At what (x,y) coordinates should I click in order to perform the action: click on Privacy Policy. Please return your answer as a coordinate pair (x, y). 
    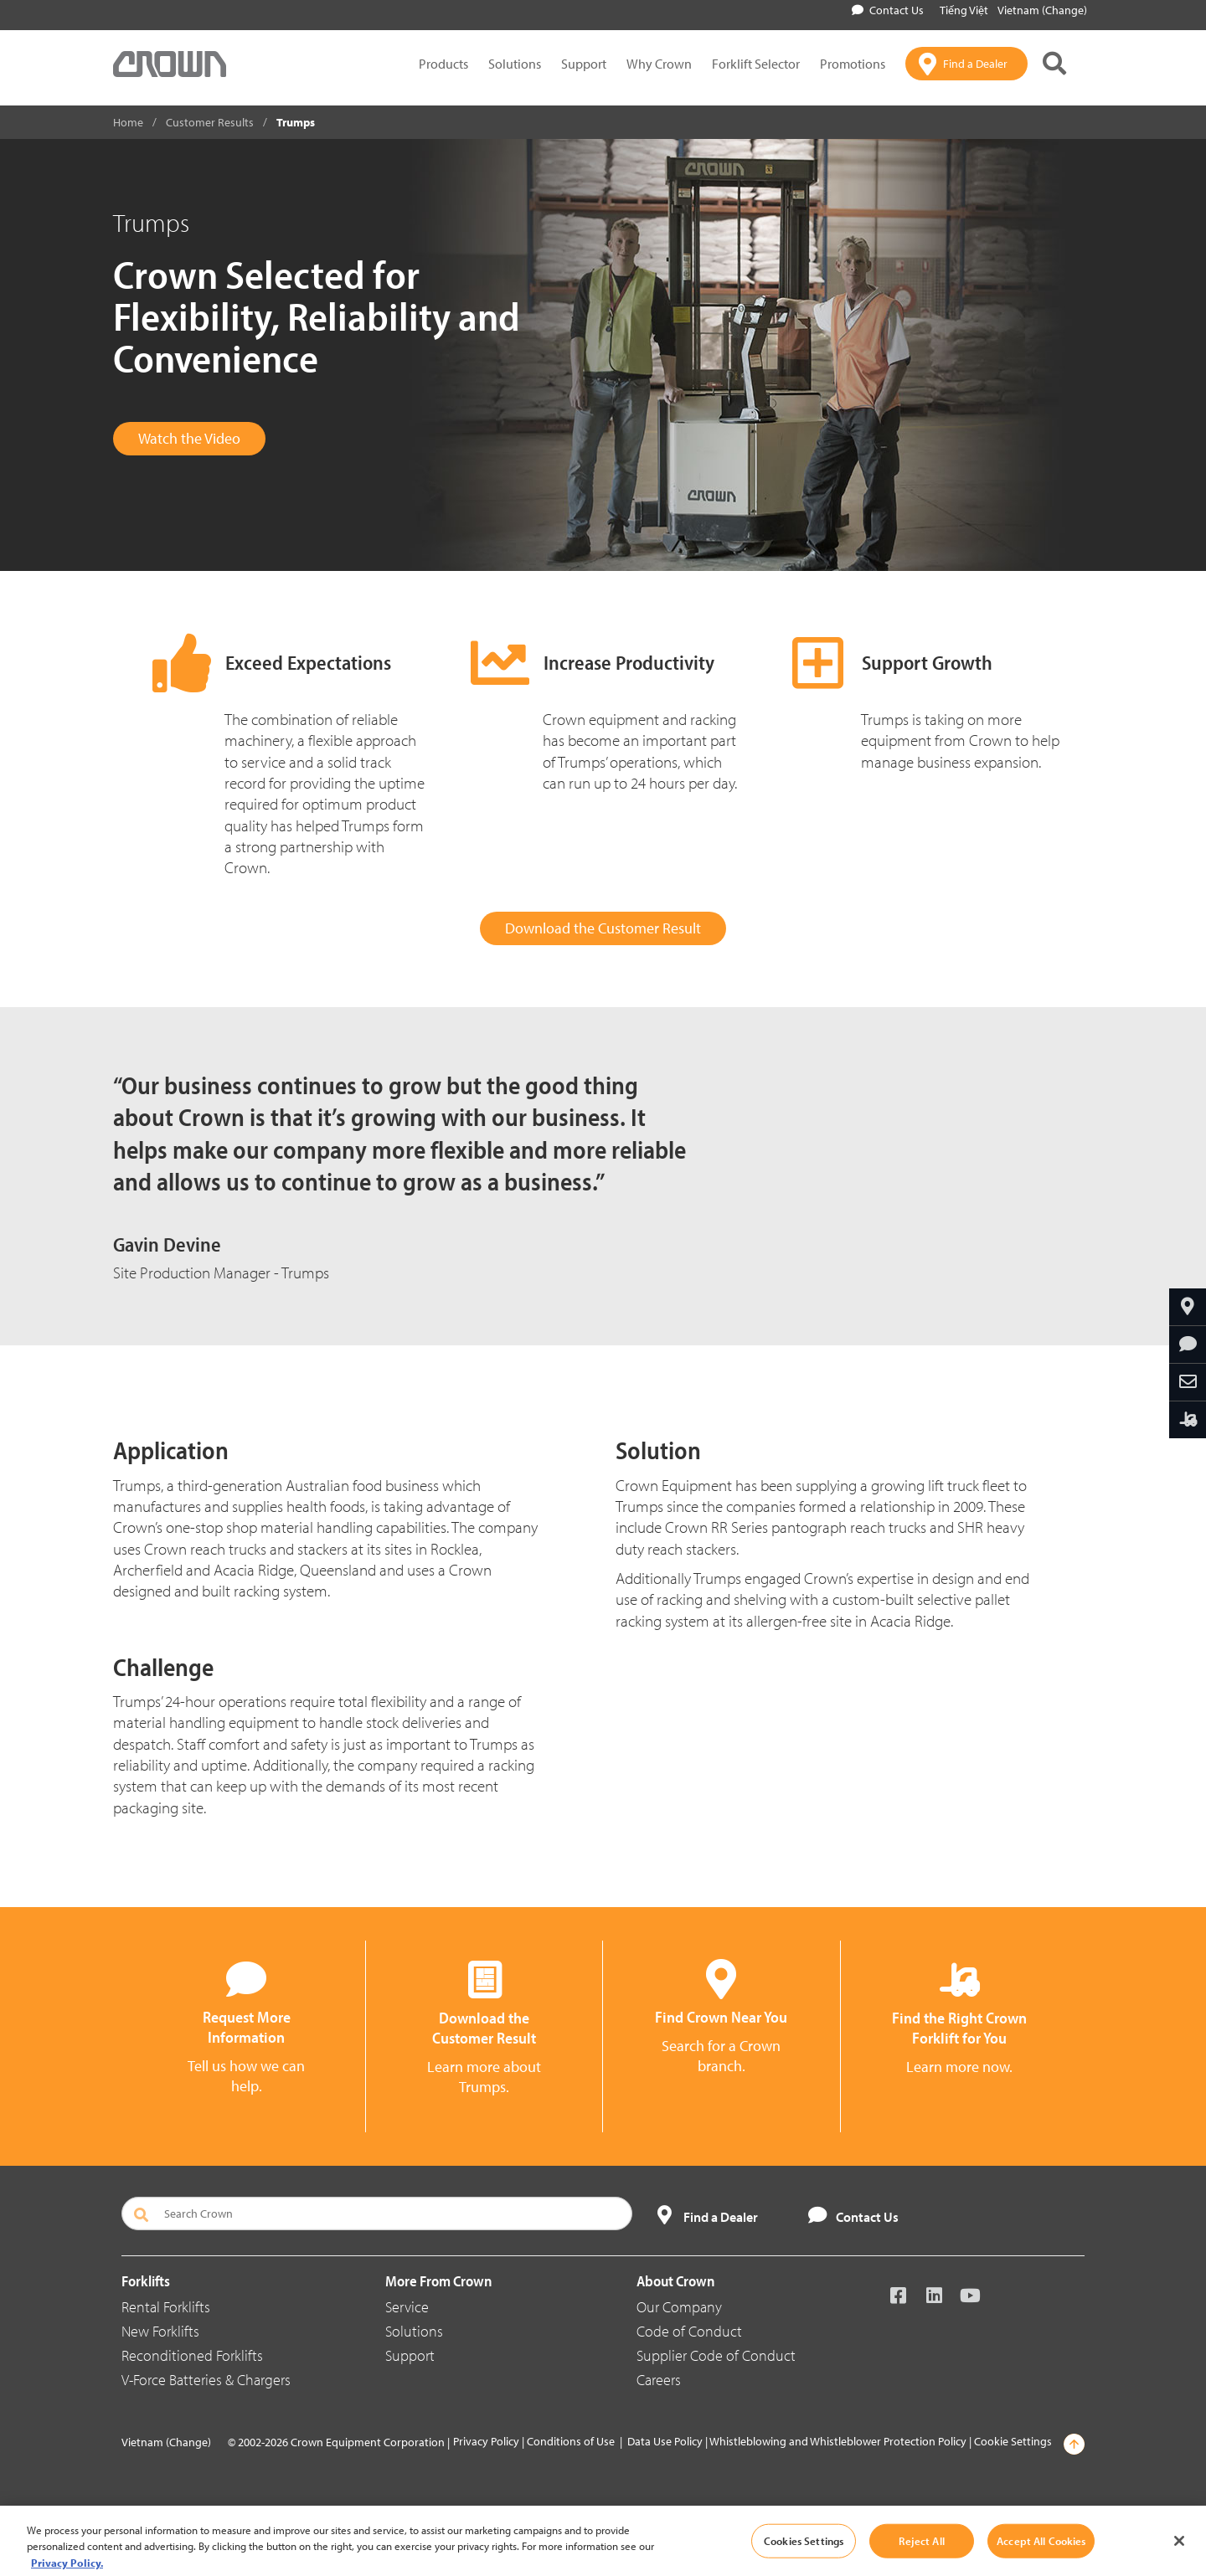
    Looking at the image, I should click on (486, 2441).